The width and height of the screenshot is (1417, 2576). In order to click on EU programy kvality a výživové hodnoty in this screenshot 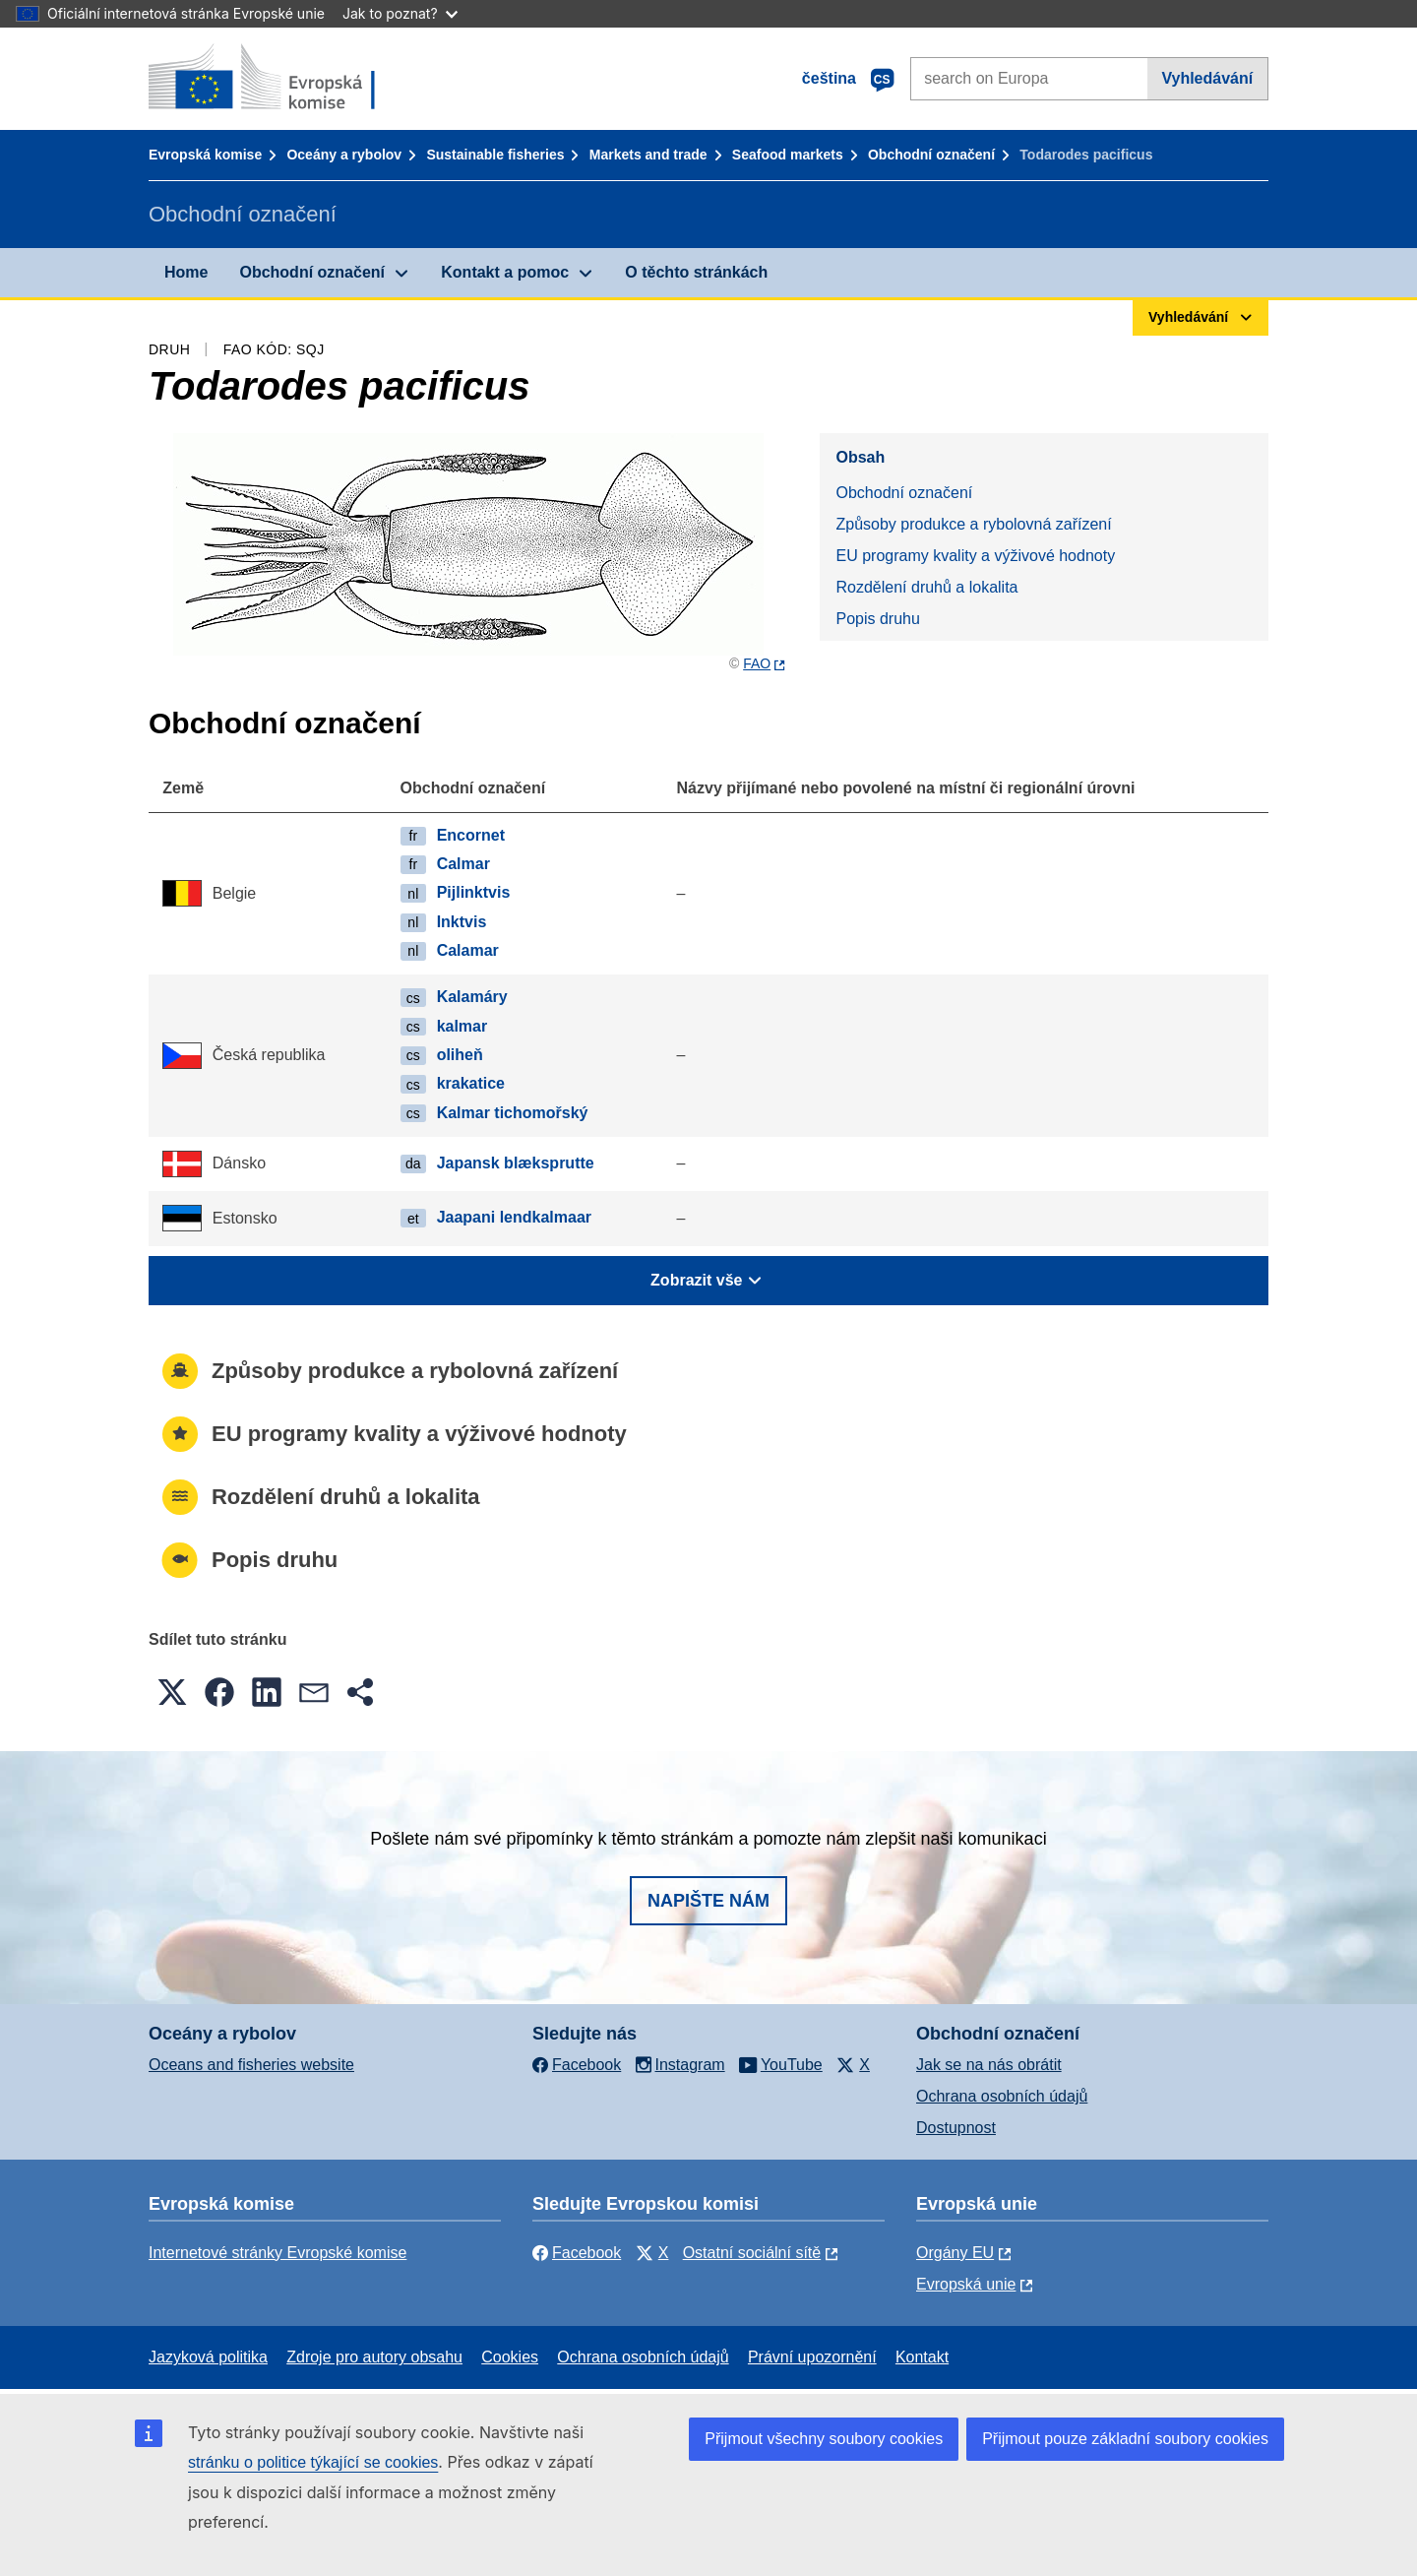, I will do `click(975, 555)`.